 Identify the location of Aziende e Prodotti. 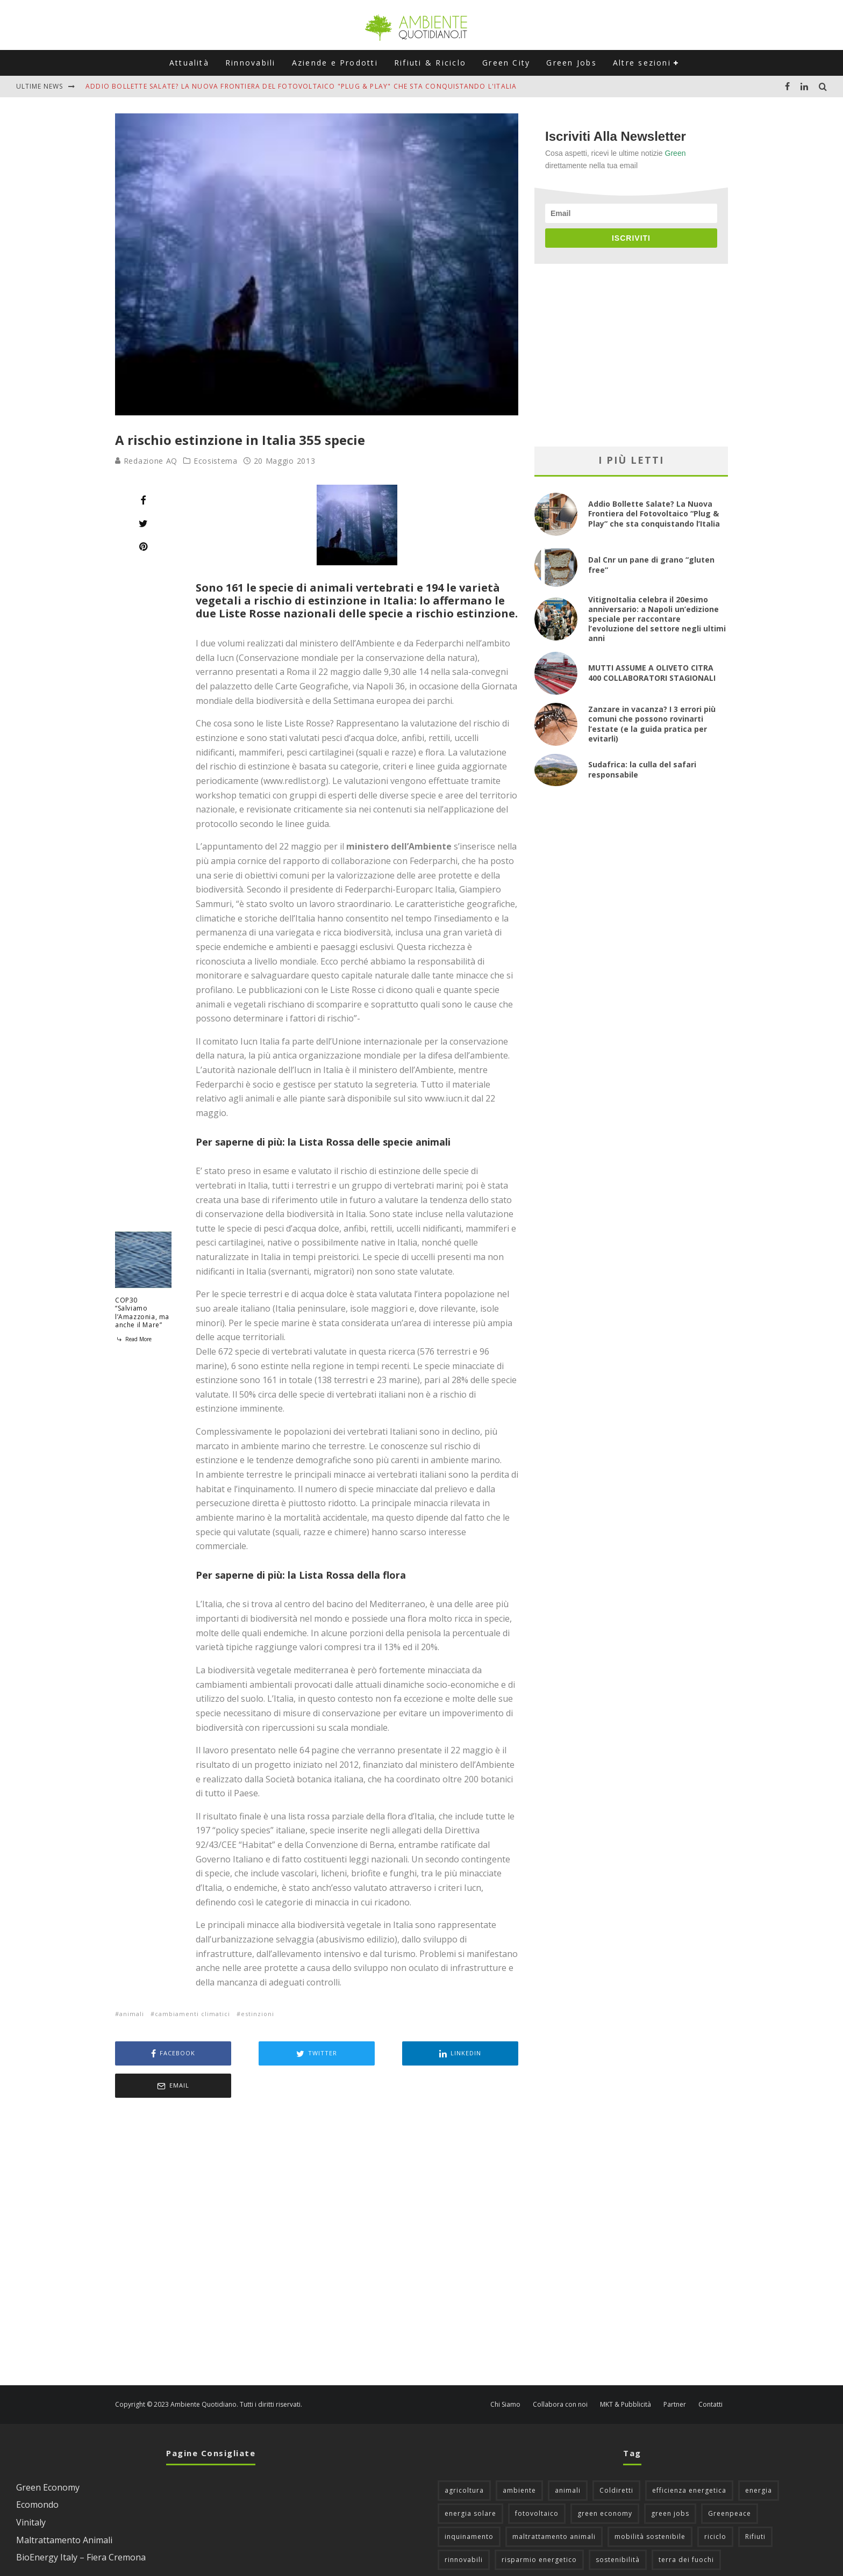
(335, 62).